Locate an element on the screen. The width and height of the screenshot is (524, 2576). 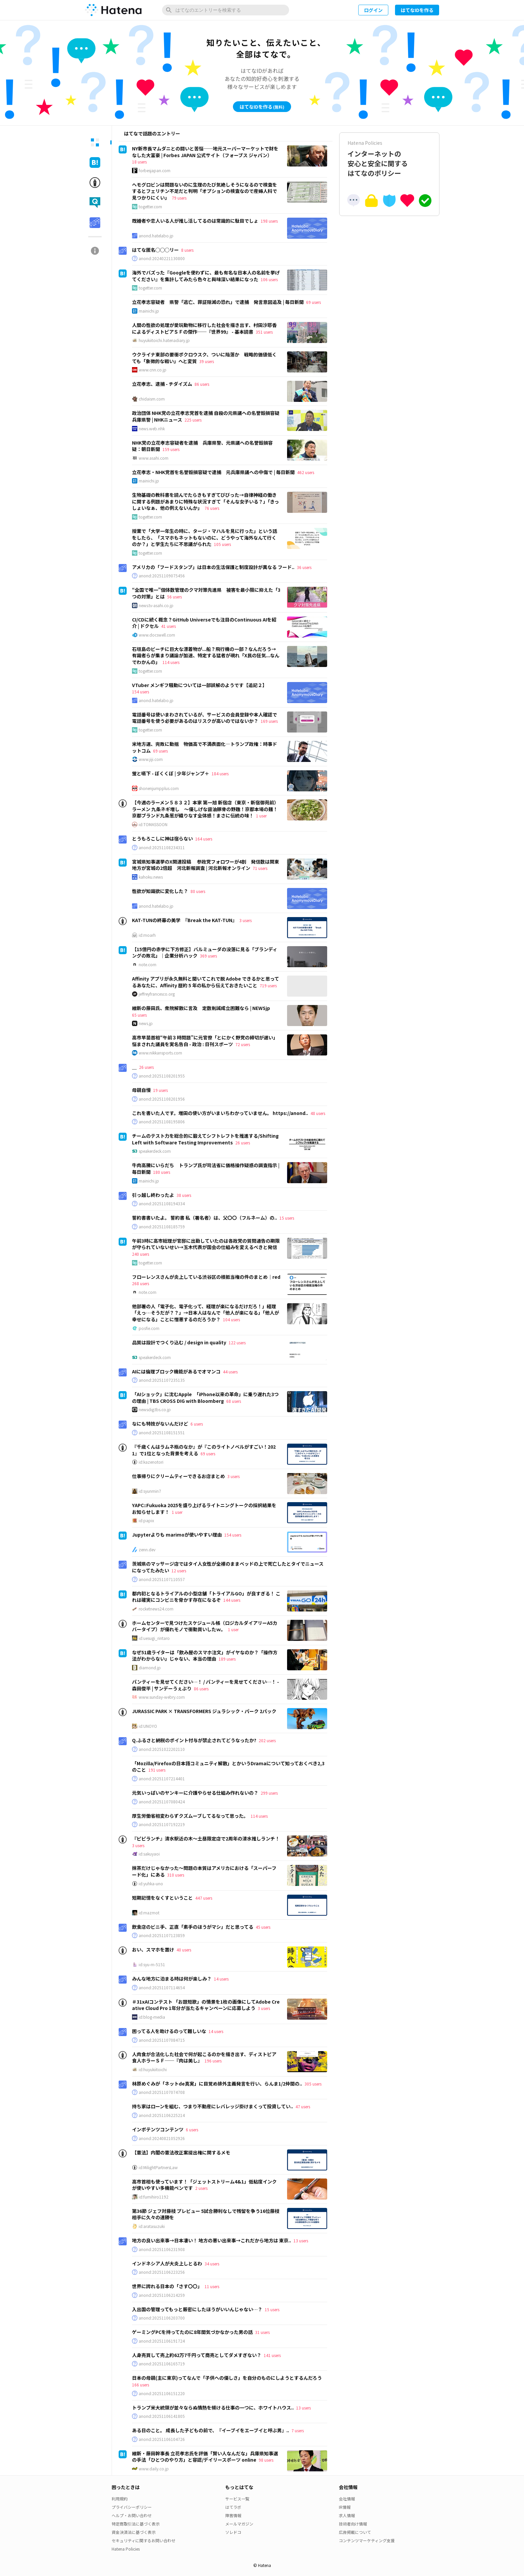
2 users is located at coordinates (201, 2188).